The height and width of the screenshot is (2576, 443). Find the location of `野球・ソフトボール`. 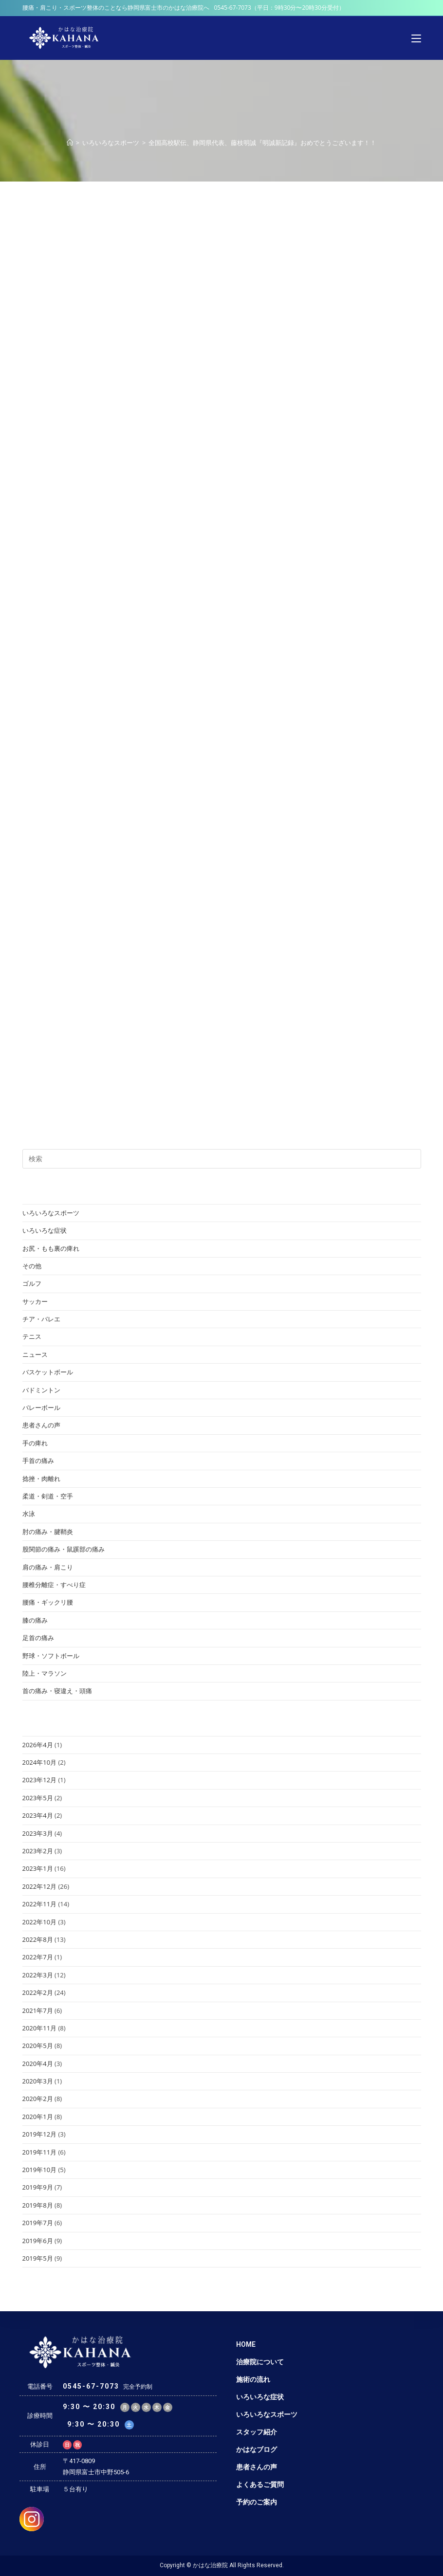

野球・ソフトボール is located at coordinates (50, 1655).